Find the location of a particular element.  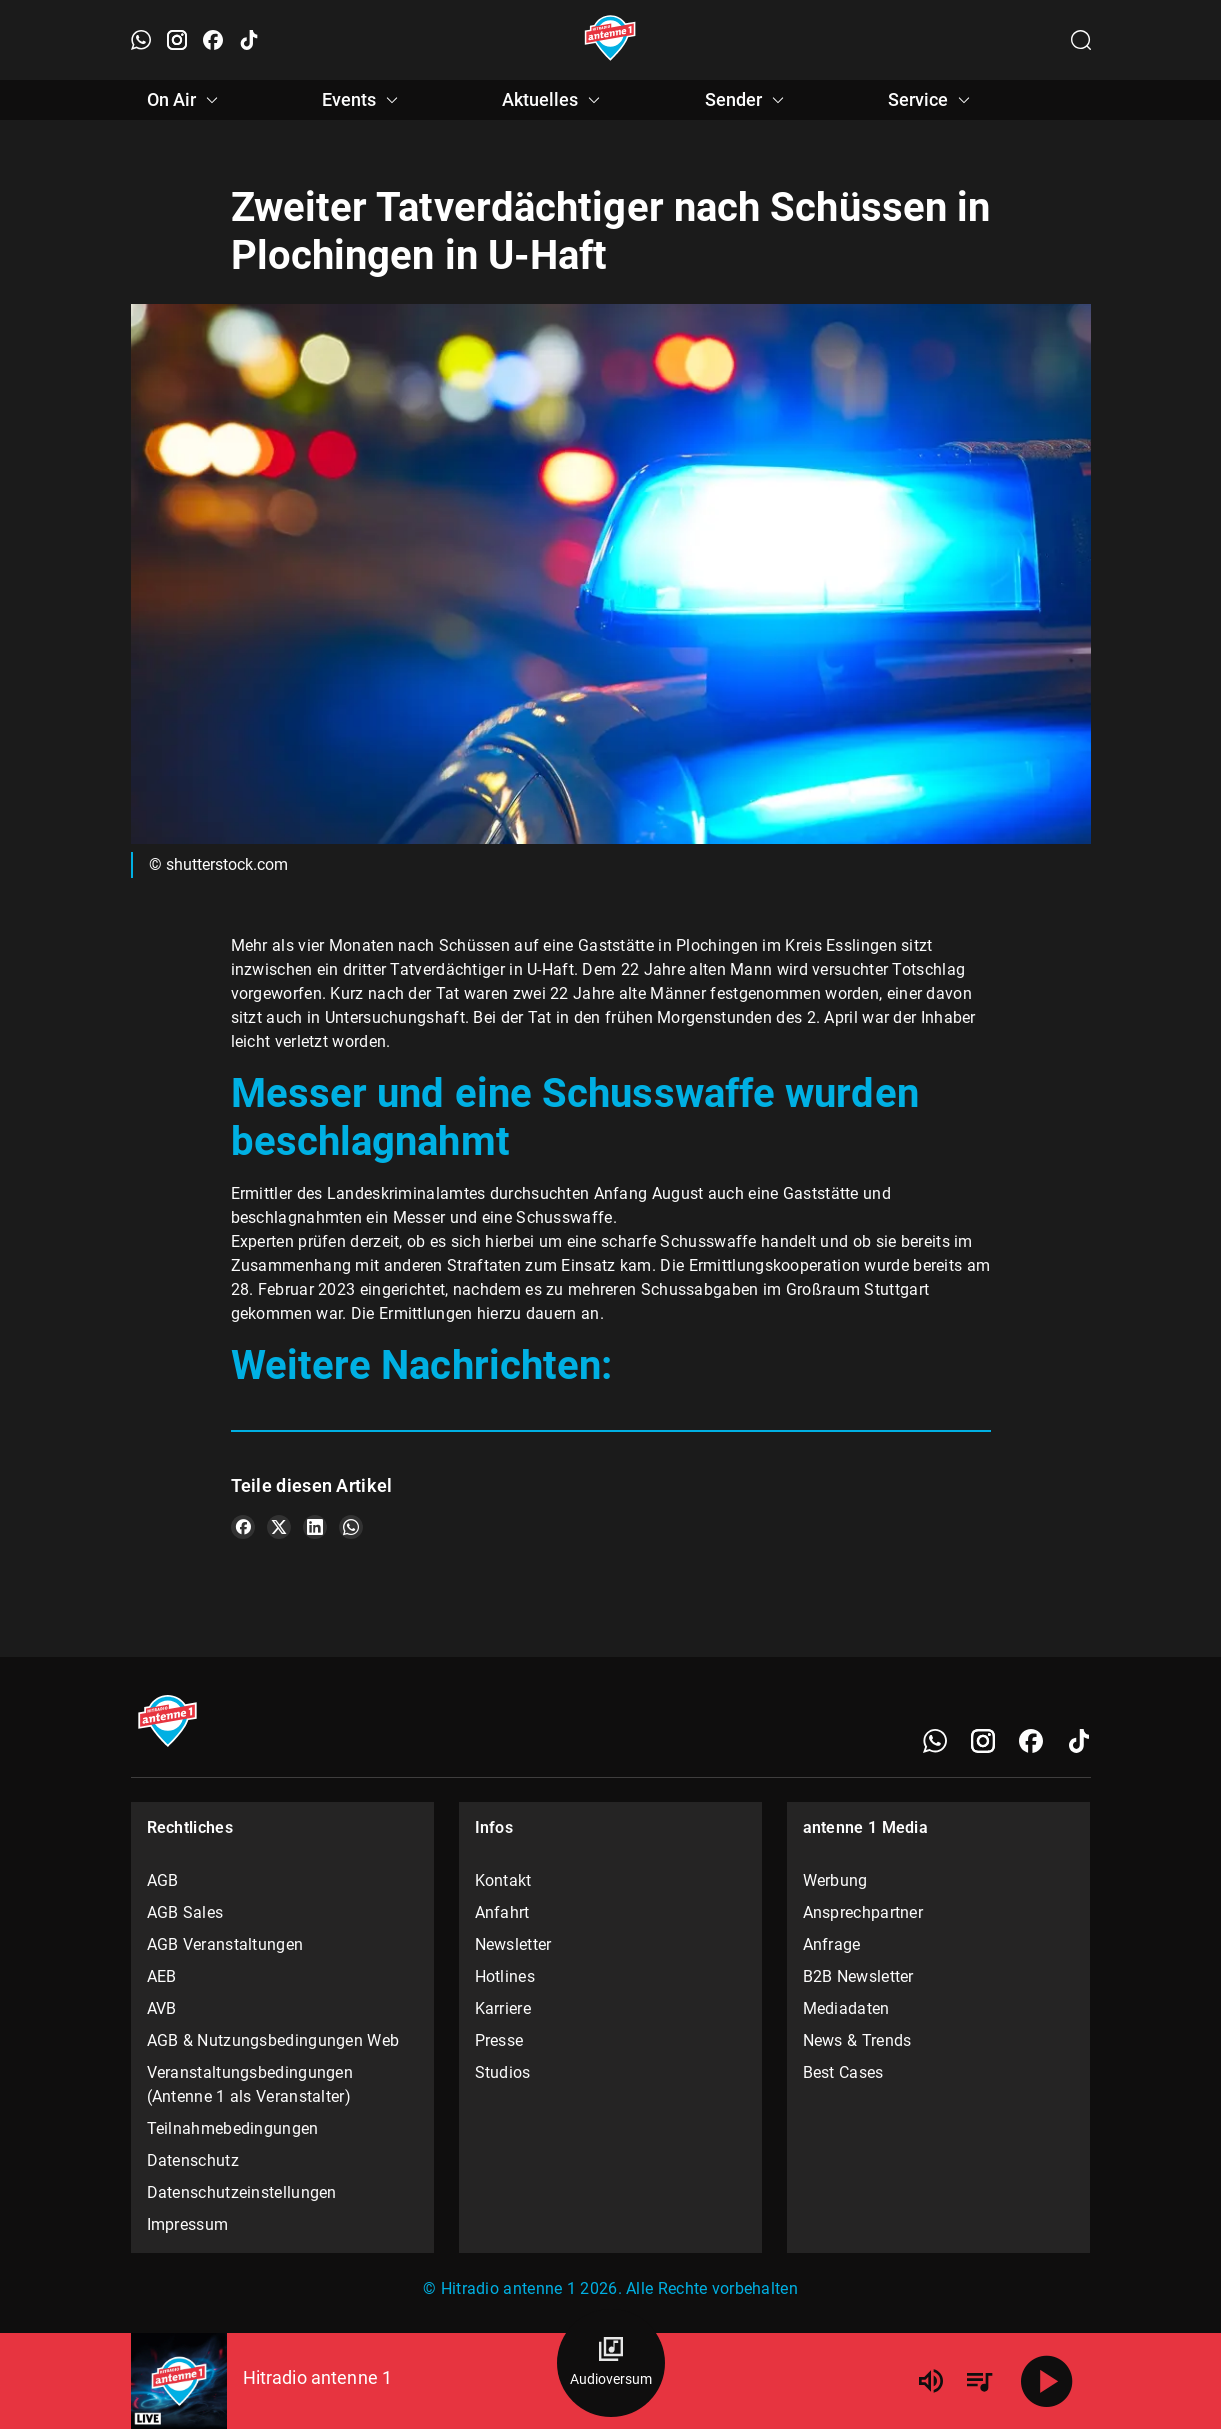

Presse is located at coordinates (499, 2040).